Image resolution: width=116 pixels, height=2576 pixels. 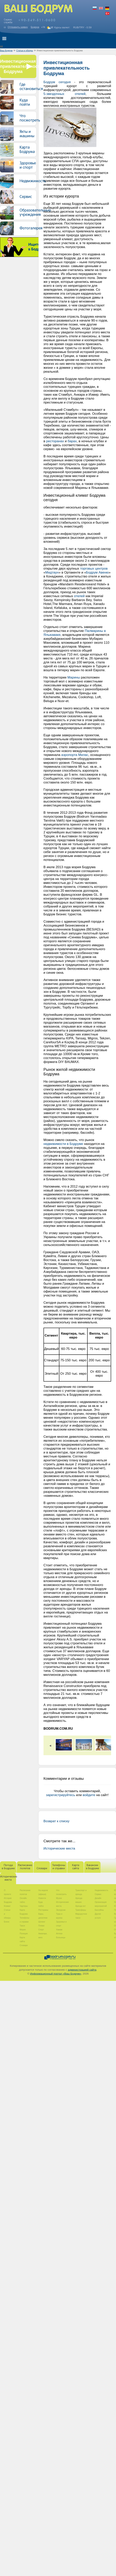 What do you see at coordinates (52, 572) in the screenshot?
I see `Мидтаун` at bounding box center [52, 572].